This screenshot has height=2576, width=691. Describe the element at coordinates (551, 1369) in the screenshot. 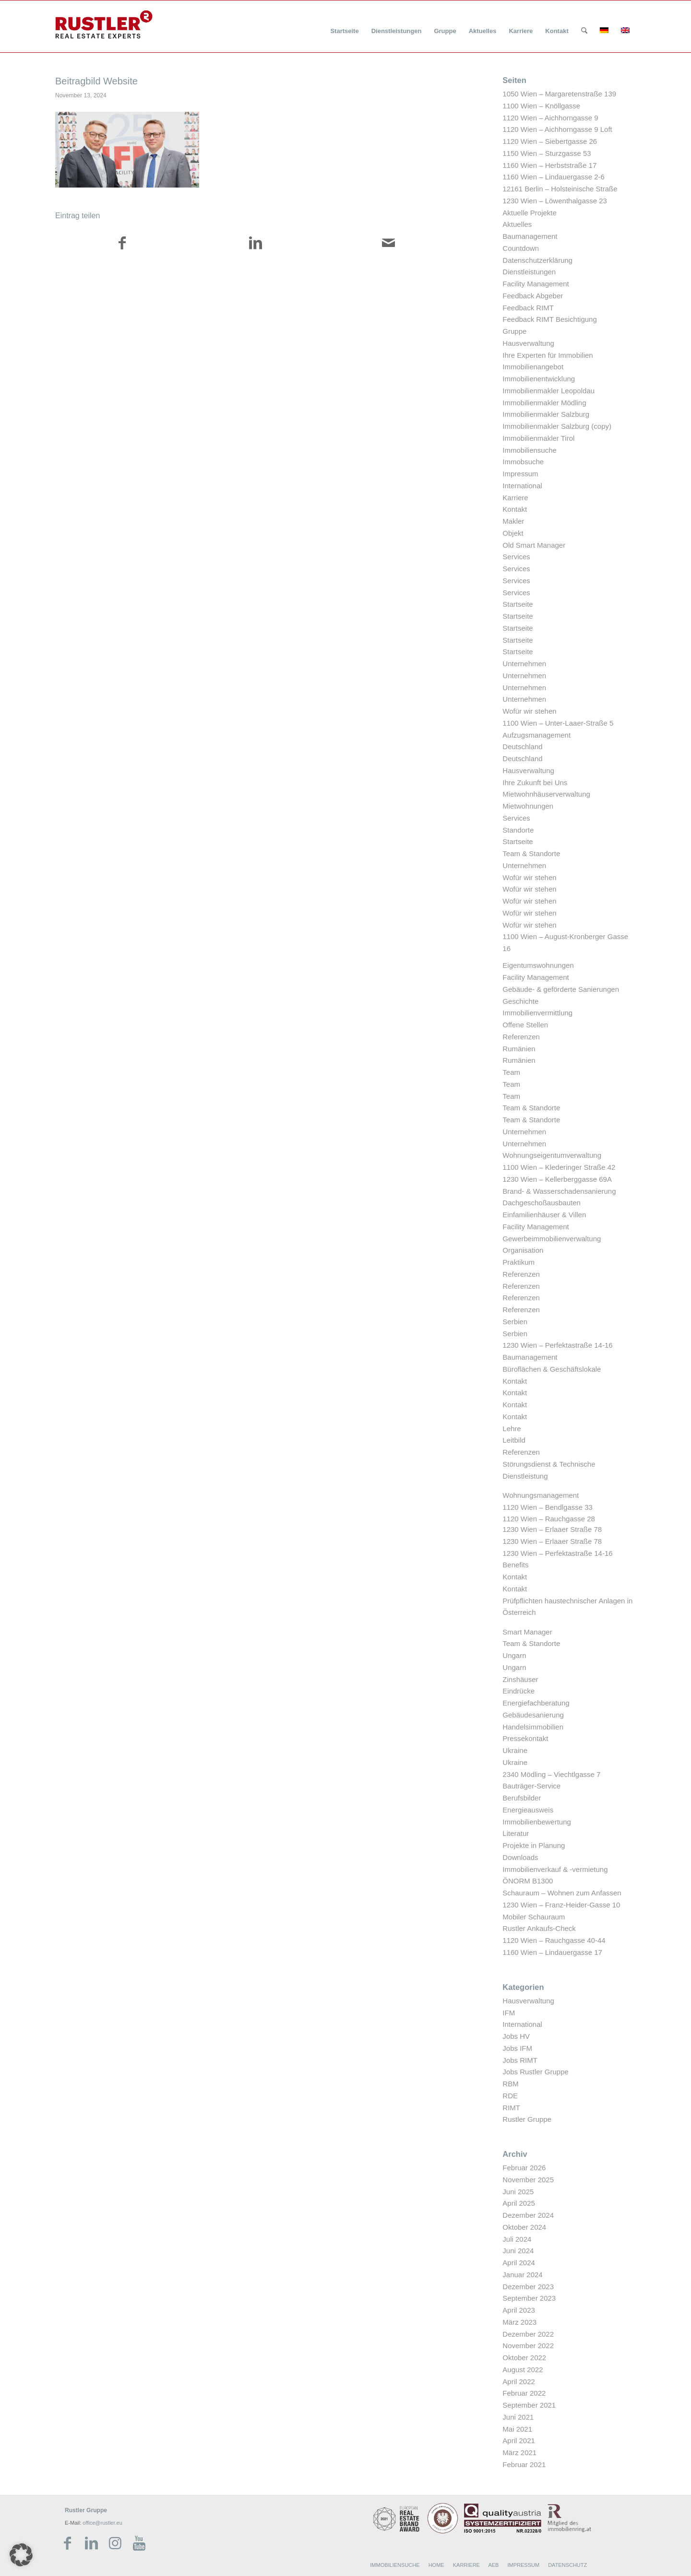

I see `Büroflächen & Geschäftslokale` at that location.